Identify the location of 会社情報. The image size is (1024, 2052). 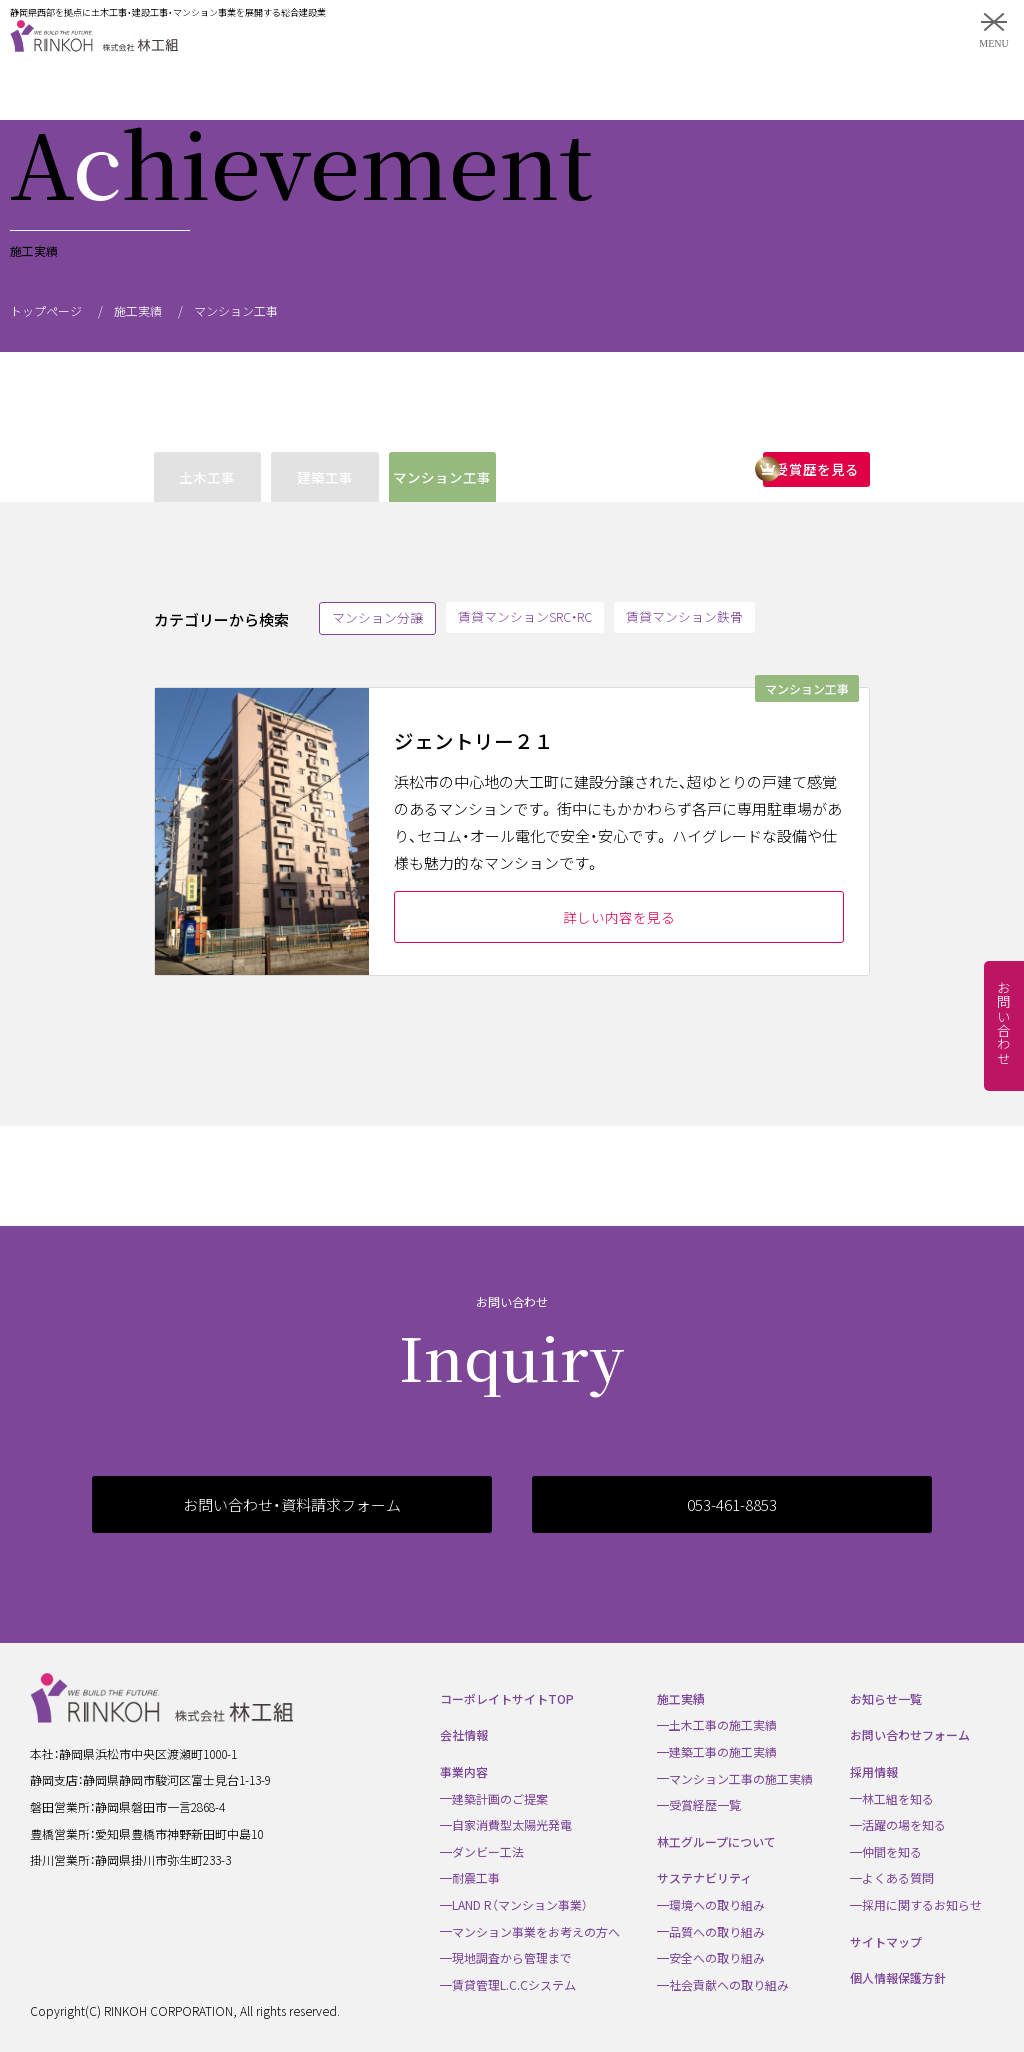
(464, 1734).